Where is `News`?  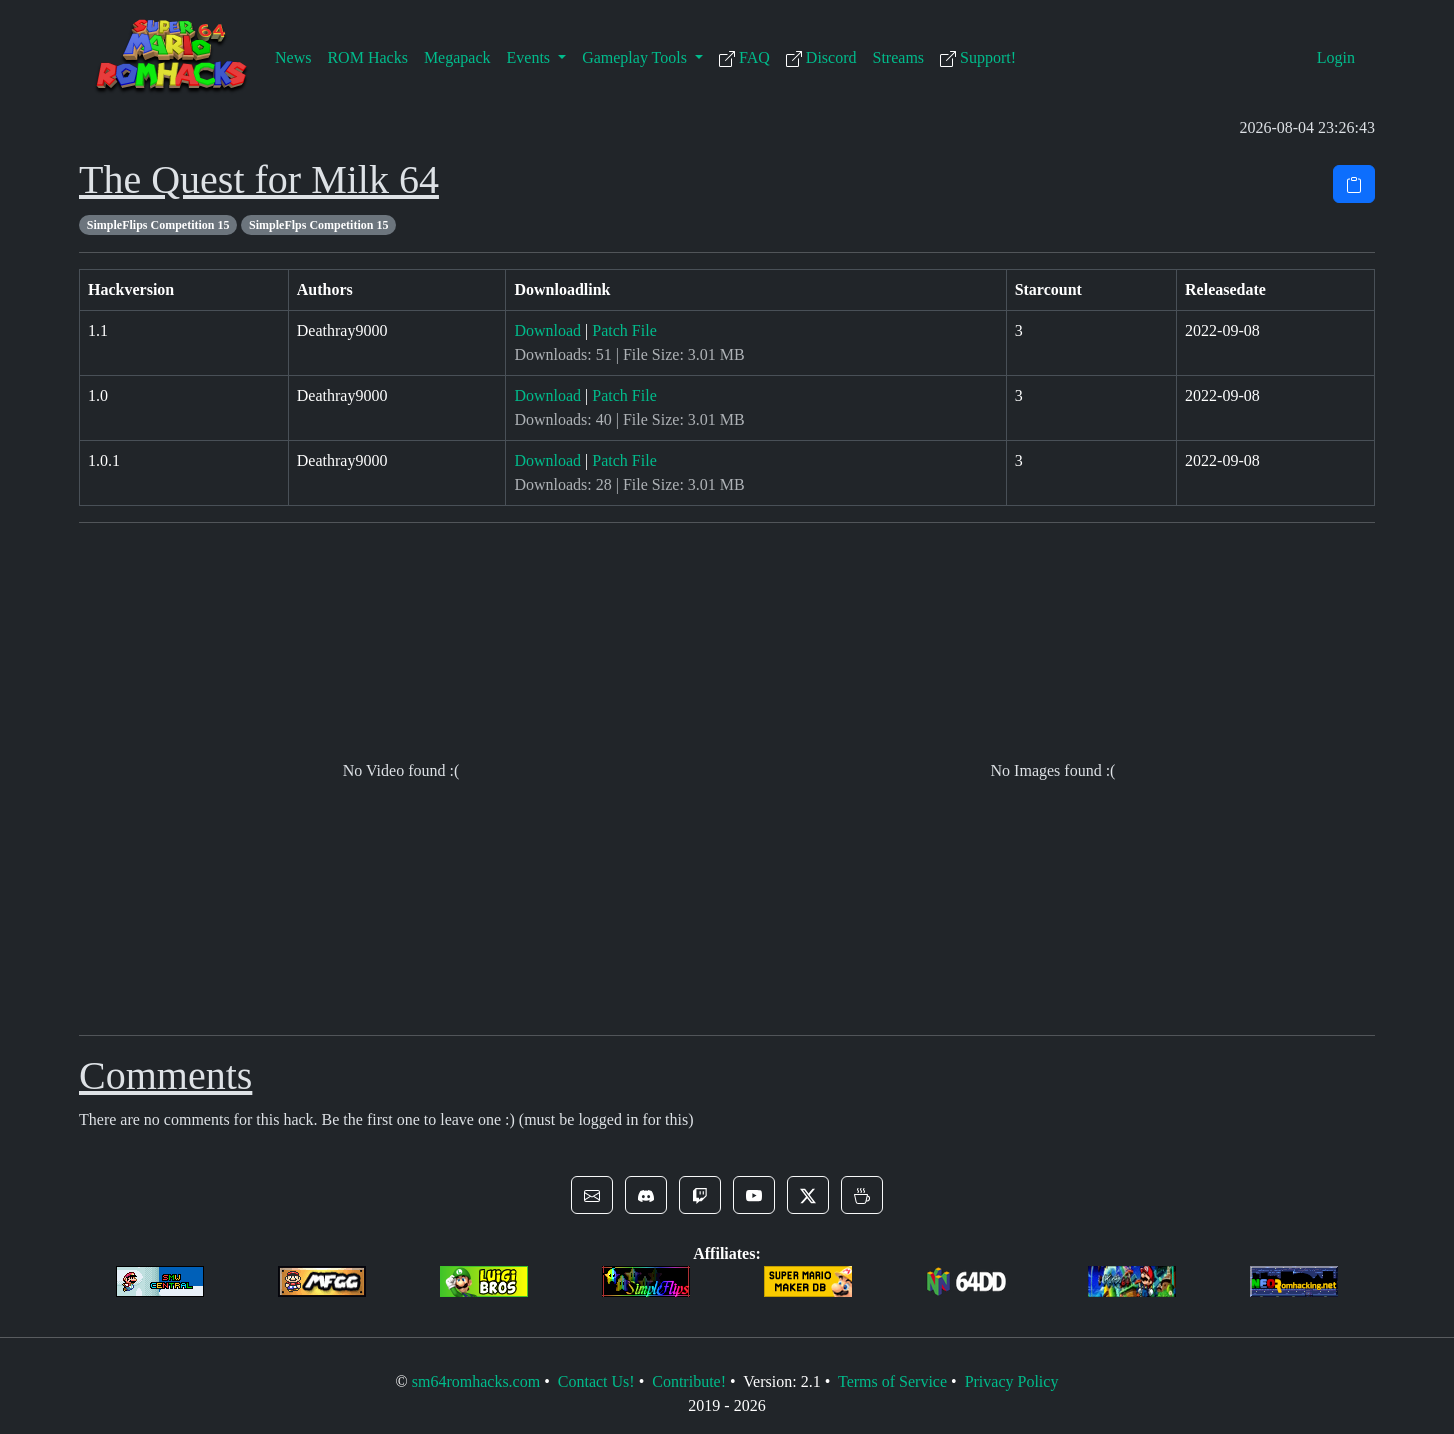 News is located at coordinates (293, 57).